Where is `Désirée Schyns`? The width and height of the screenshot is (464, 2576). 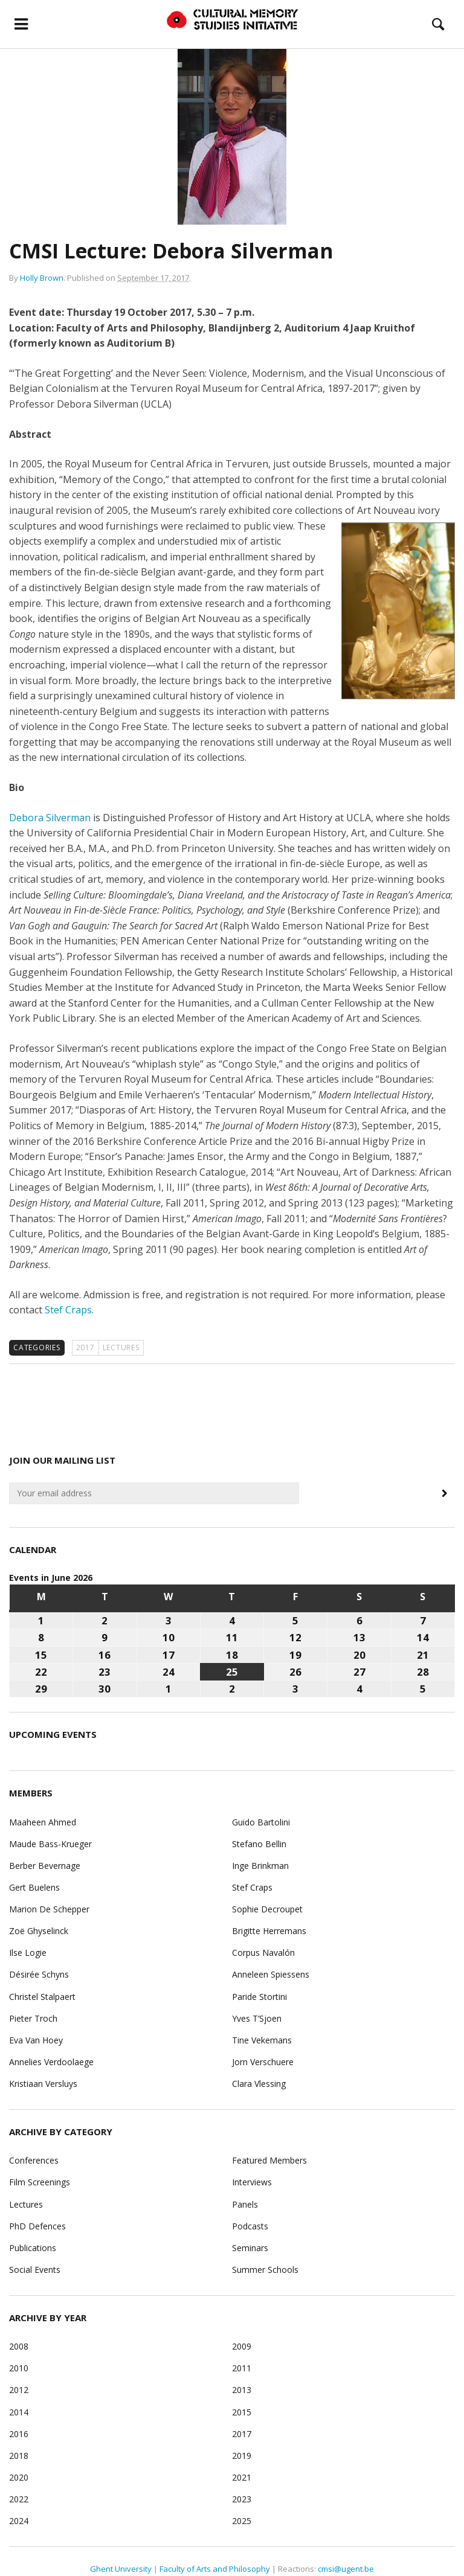 Désirée Schyns is located at coordinates (39, 1974).